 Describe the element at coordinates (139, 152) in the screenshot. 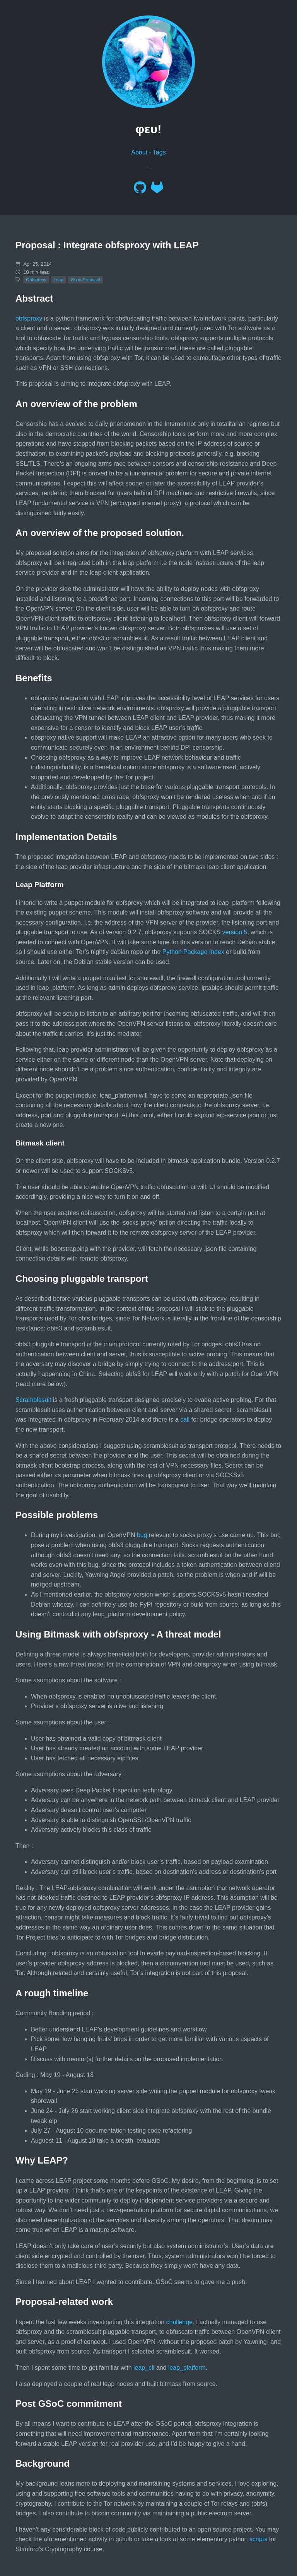

I see `About` at that location.